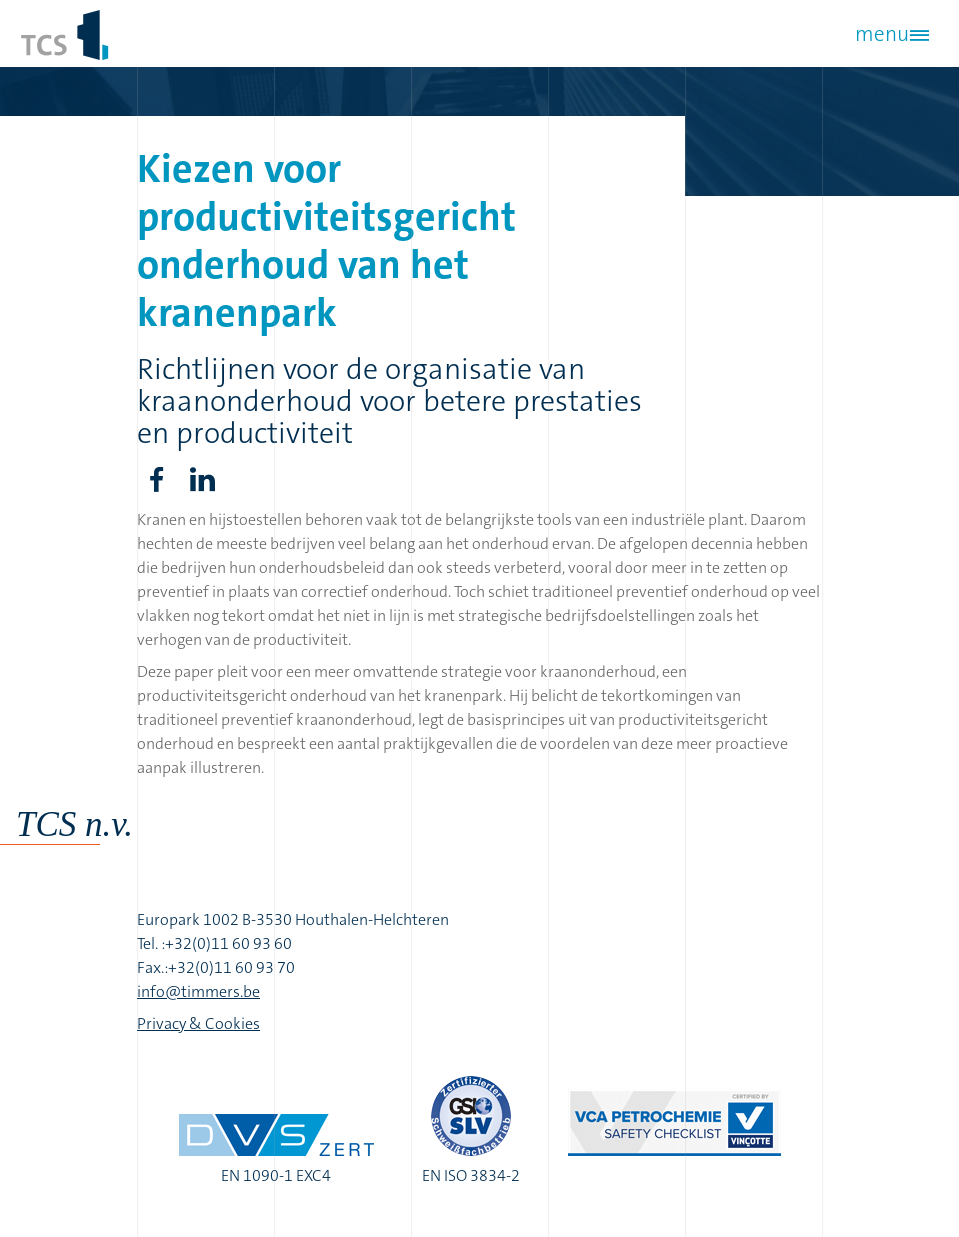 The image size is (959, 1237). Describe the element at coordinates (198, 1023) in the screenshot. I see `Privacy & Cookies` at that location.